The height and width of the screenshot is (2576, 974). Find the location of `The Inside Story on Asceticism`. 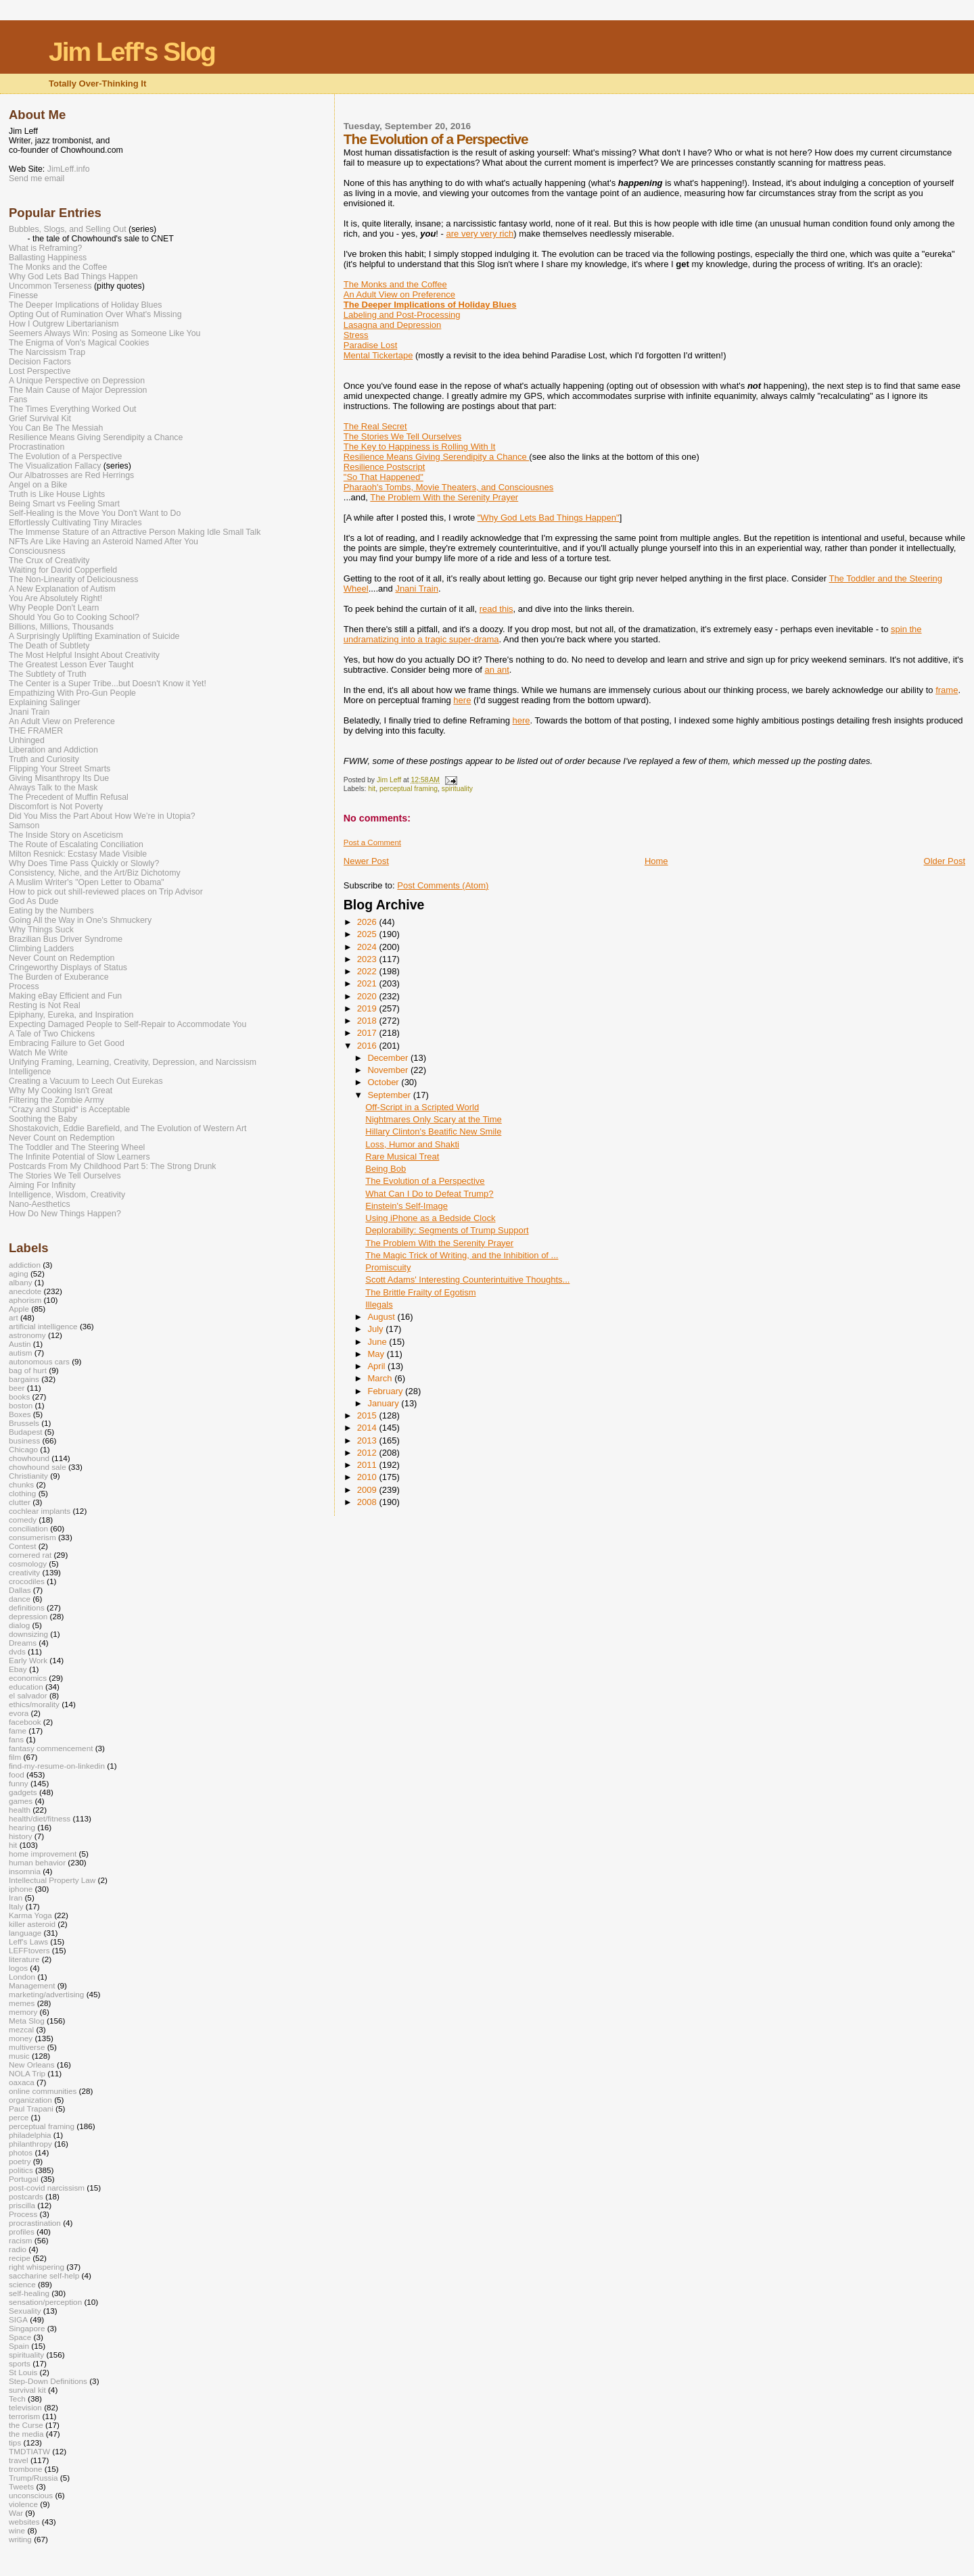

The Inside Story on Asceticism is located at coordinates (66, 835).